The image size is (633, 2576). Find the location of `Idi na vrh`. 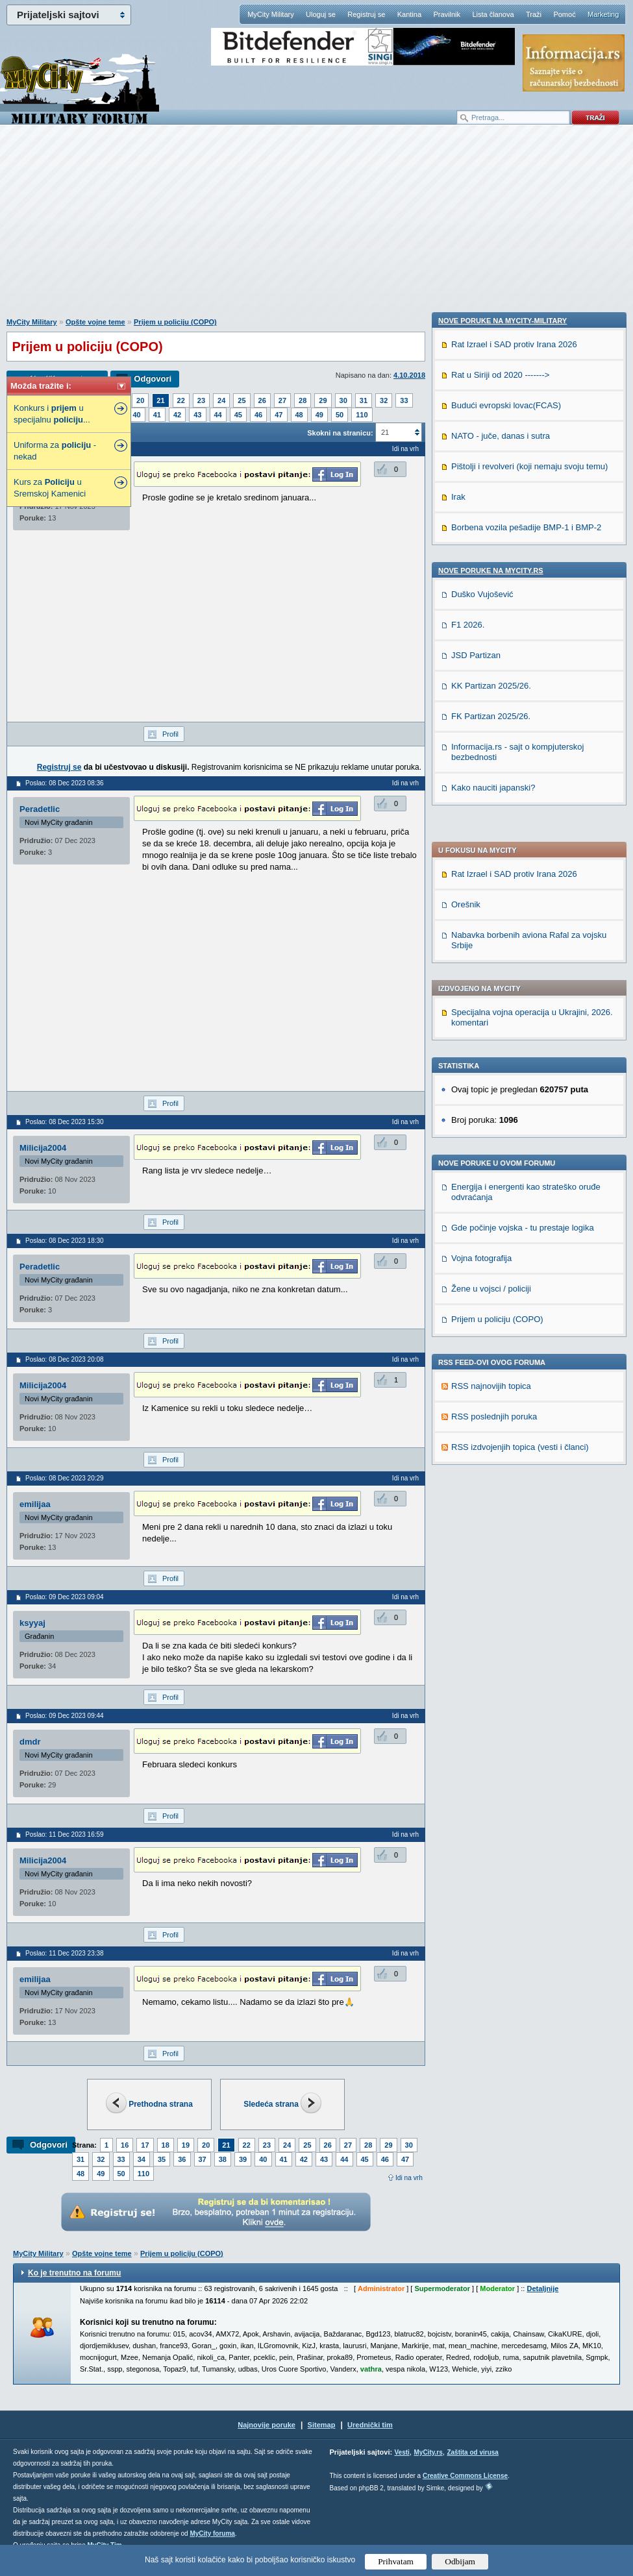

Idi na vrh is located at coordinates (409, 2177).